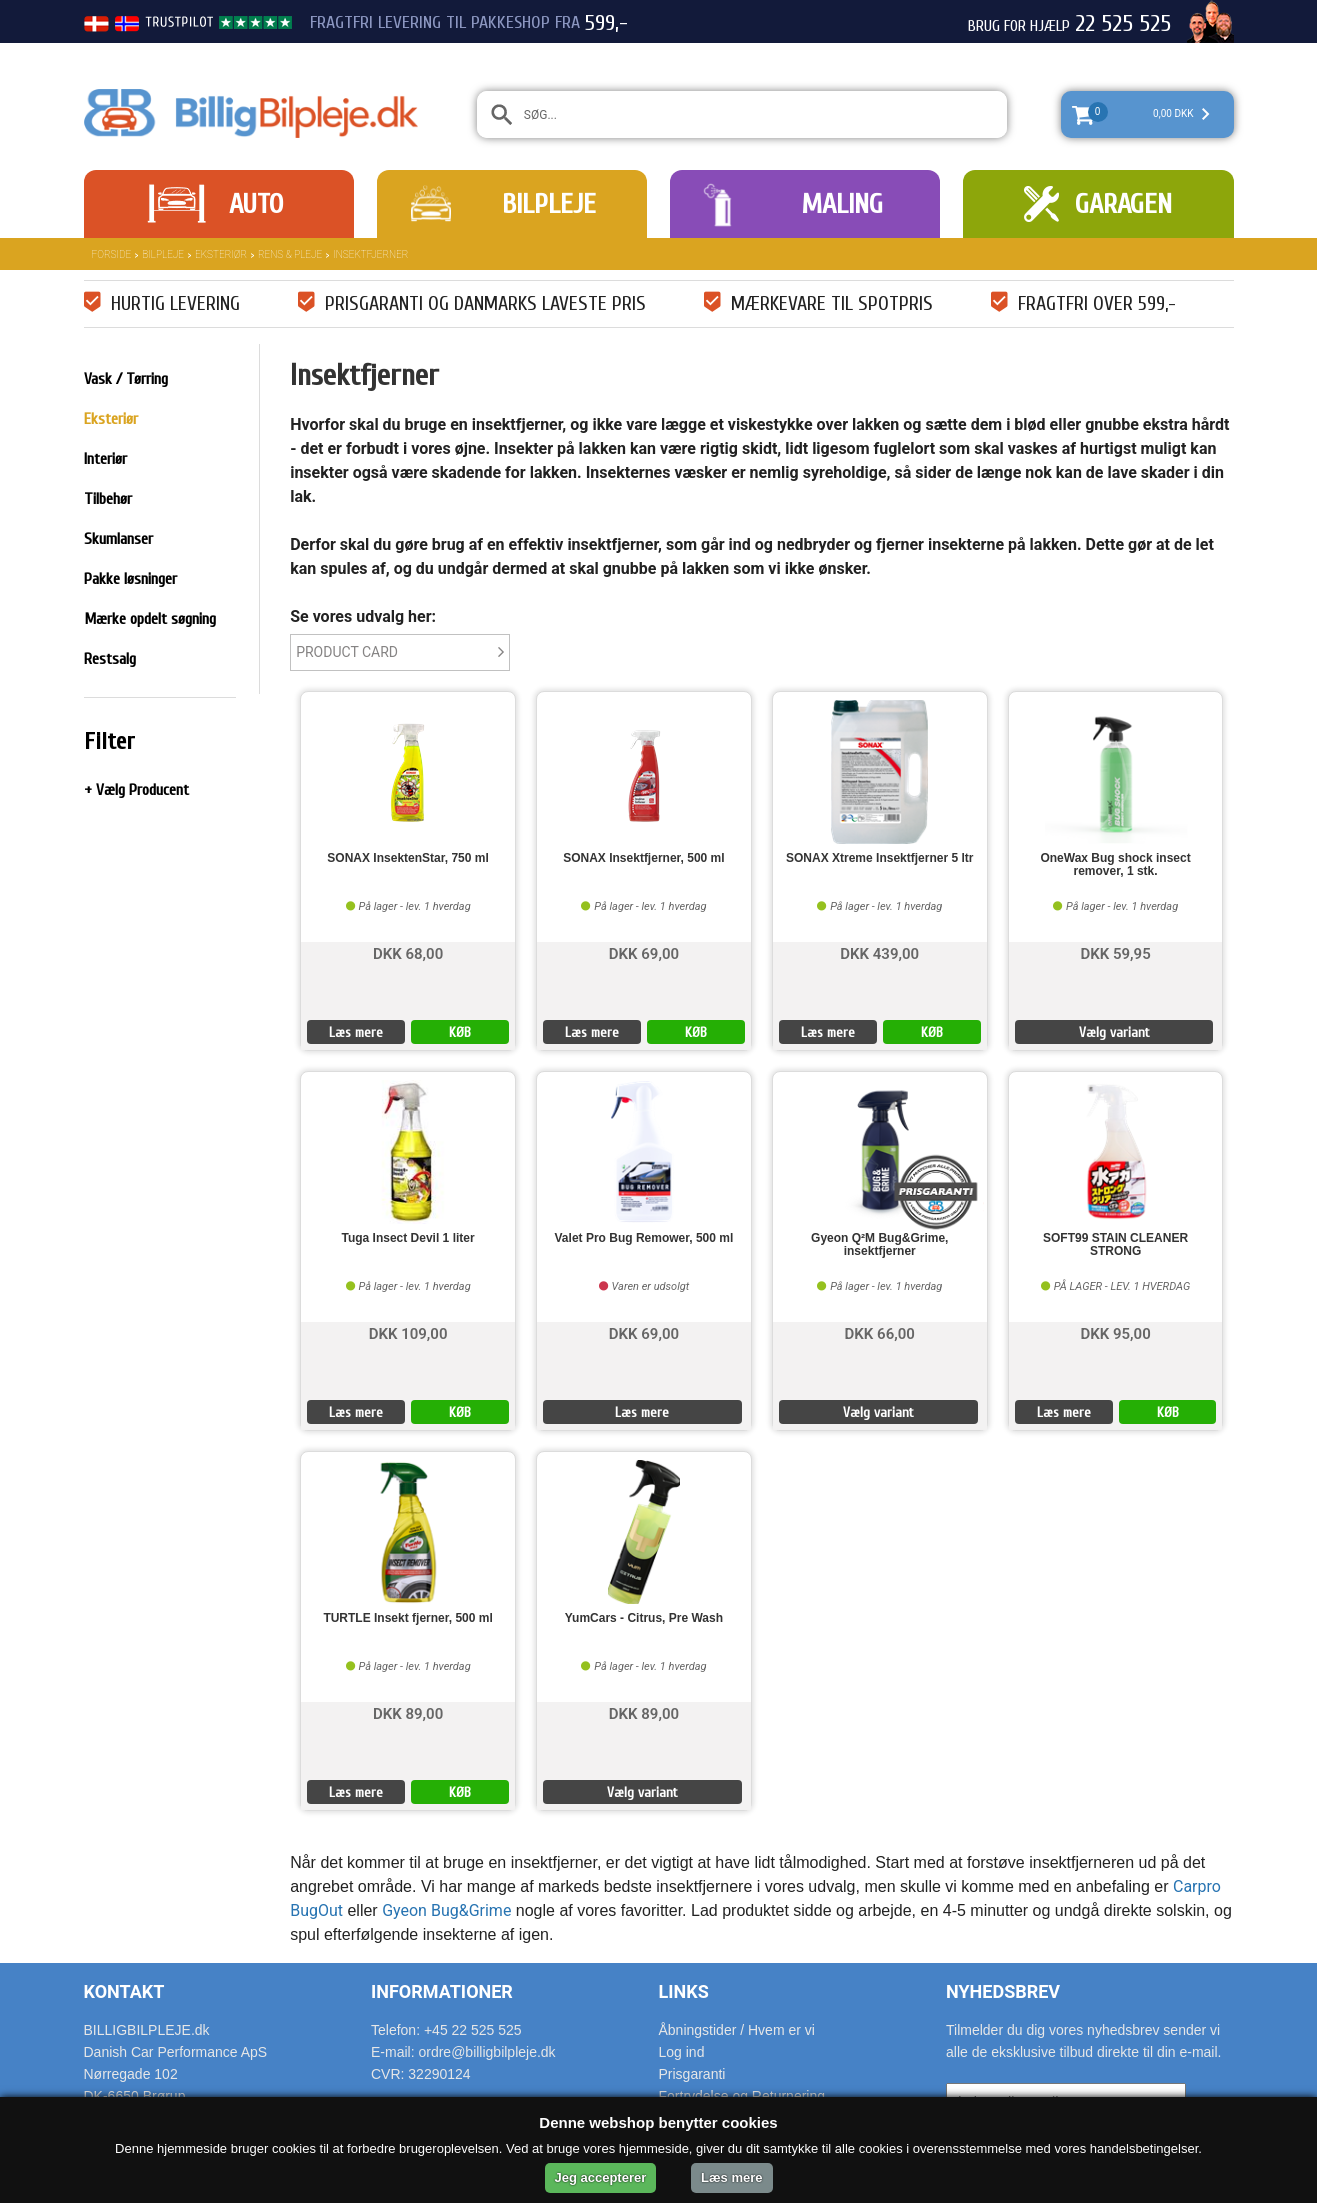 The image size is (1317, 2203). What do you see at coordinates (842, 204) in the screenshot?
I see `Maling` at bounding box center [842, 204].